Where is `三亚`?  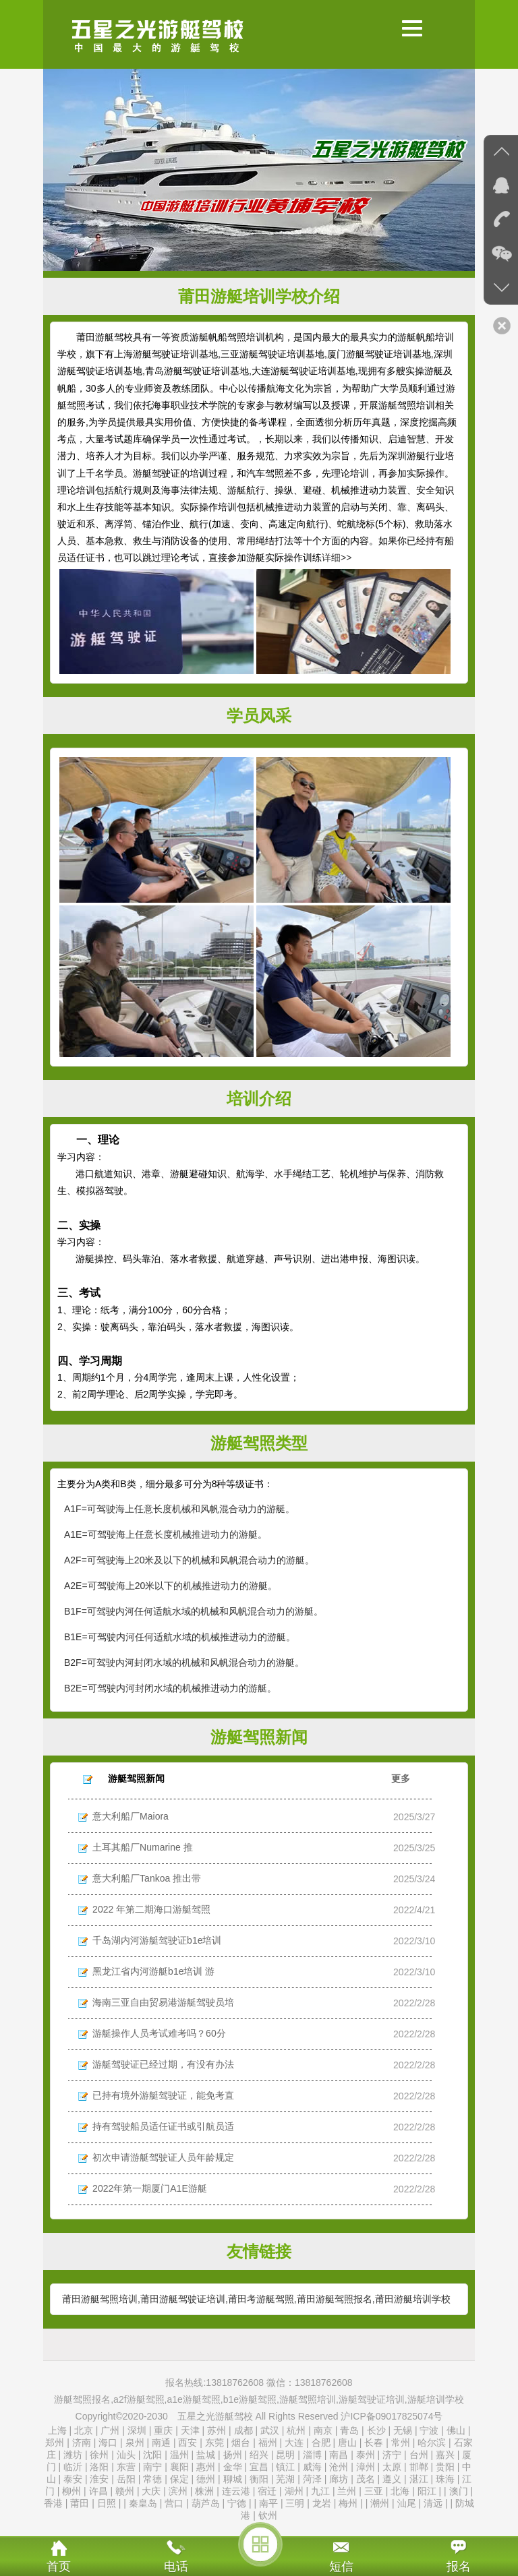 三亚 is located at coordinates (373, 2491).